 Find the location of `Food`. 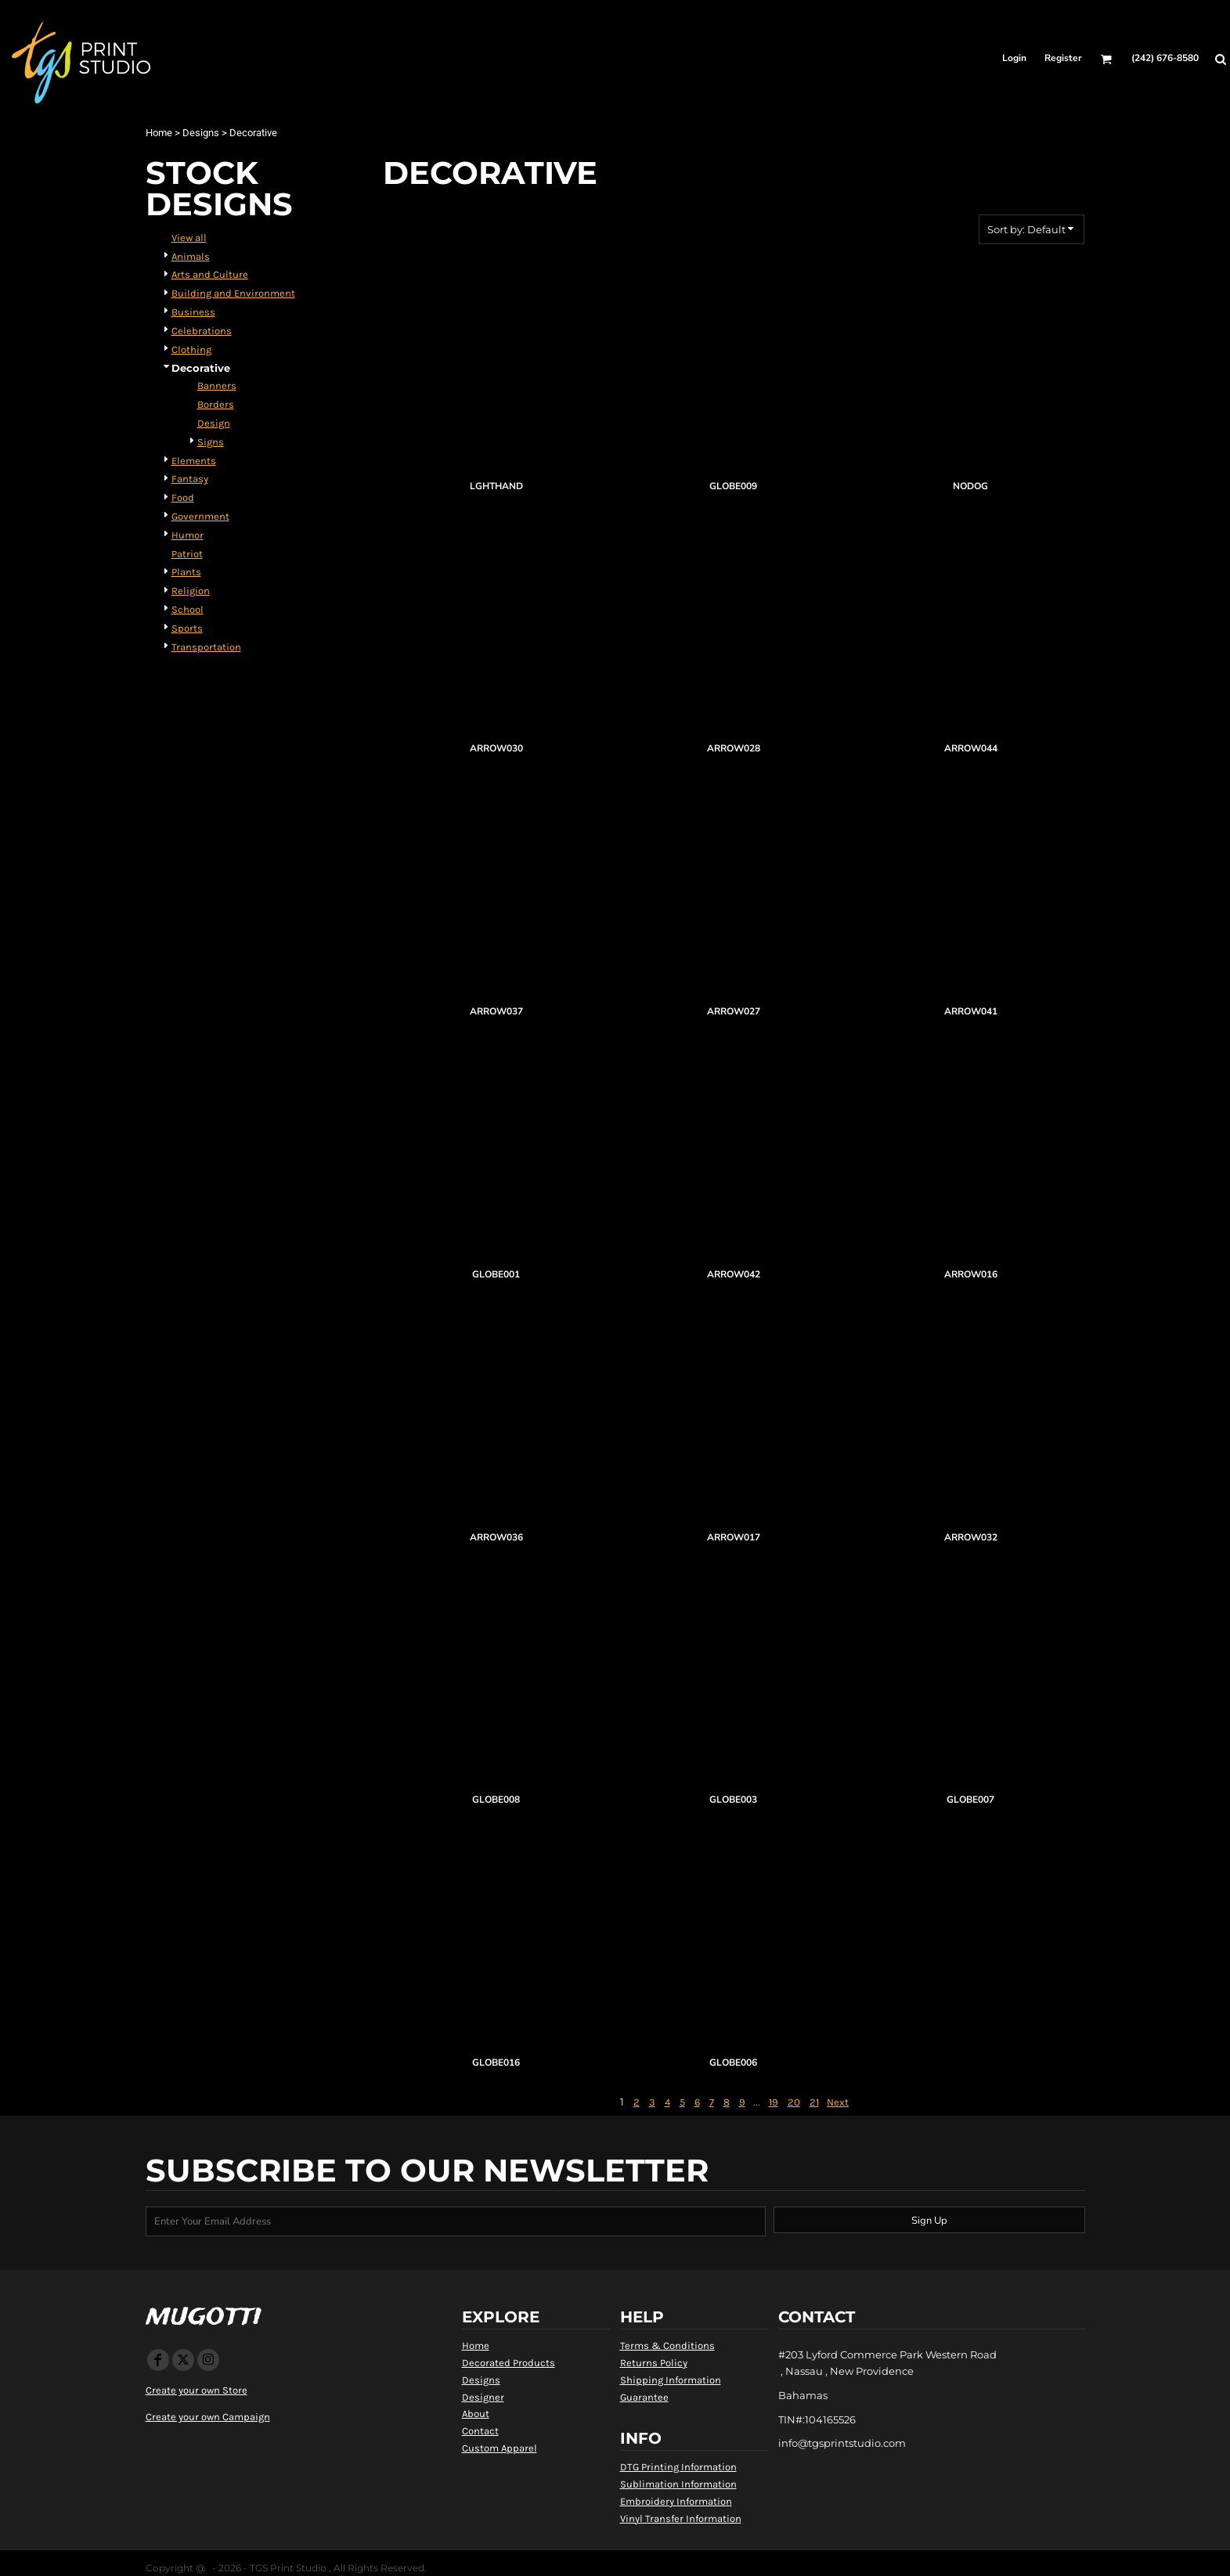

Food is located at coordinates (182, 497).